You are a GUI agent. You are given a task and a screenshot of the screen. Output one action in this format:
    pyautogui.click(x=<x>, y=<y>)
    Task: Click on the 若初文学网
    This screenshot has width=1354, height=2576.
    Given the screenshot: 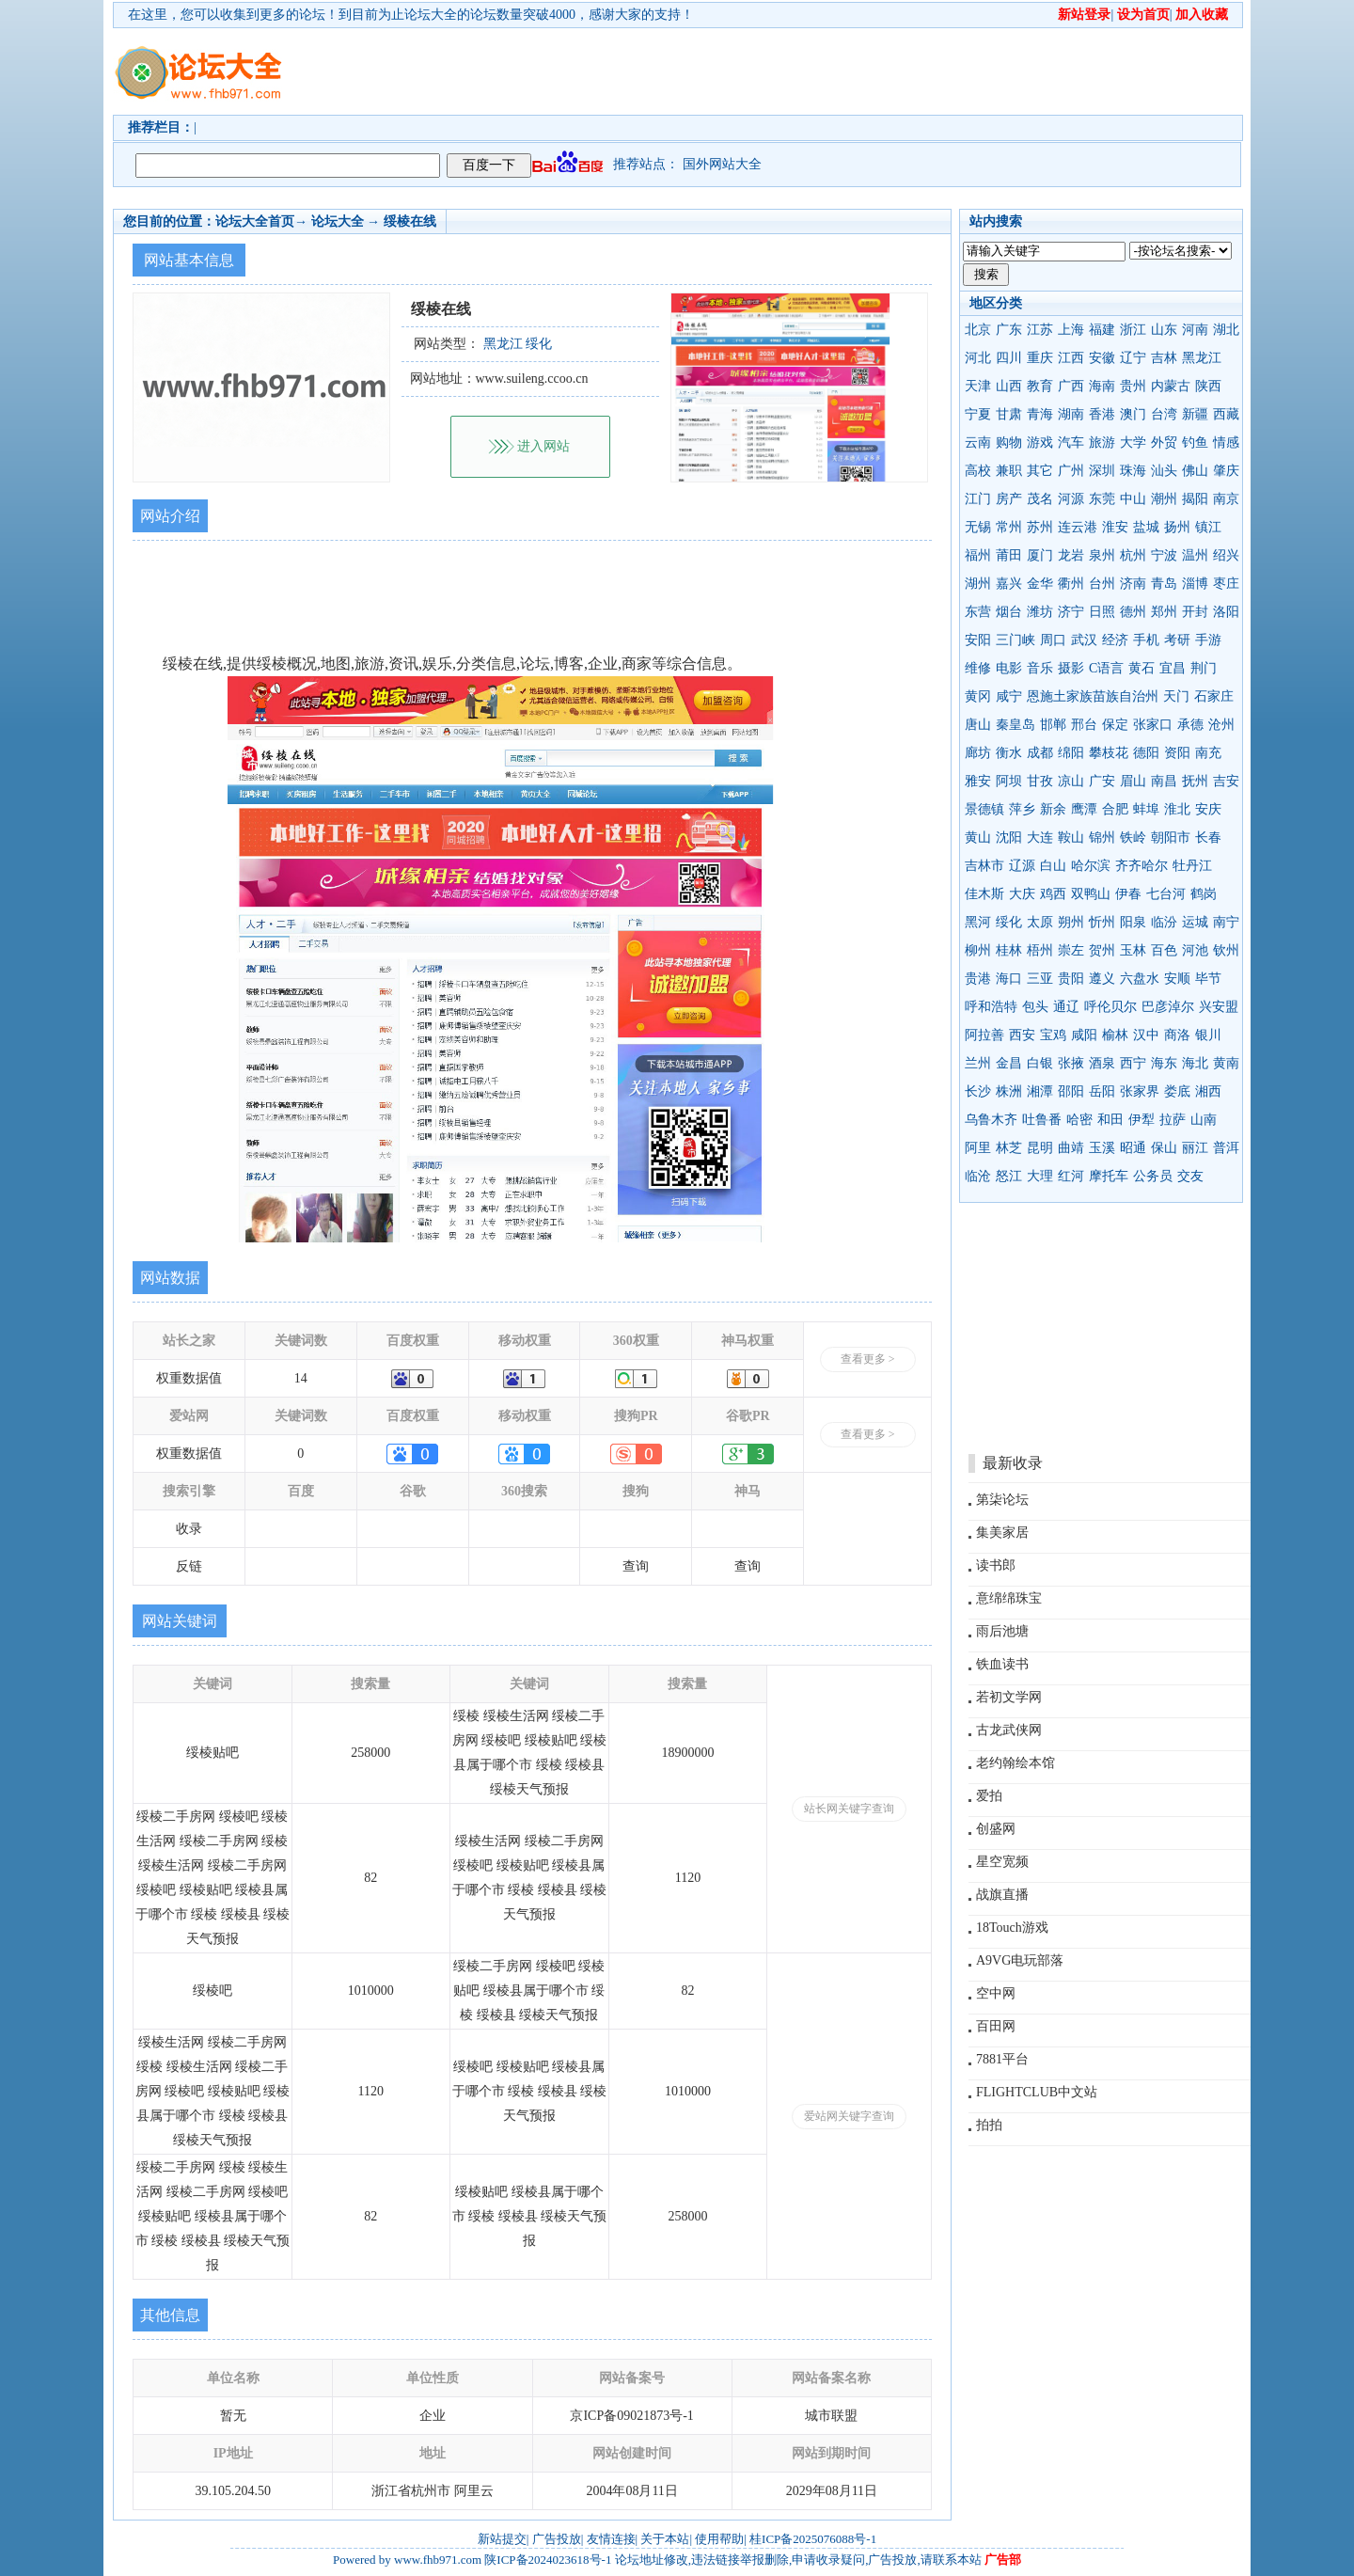 What is the action you would take?
    pyautogui.click(x=1009, y=1697)
    